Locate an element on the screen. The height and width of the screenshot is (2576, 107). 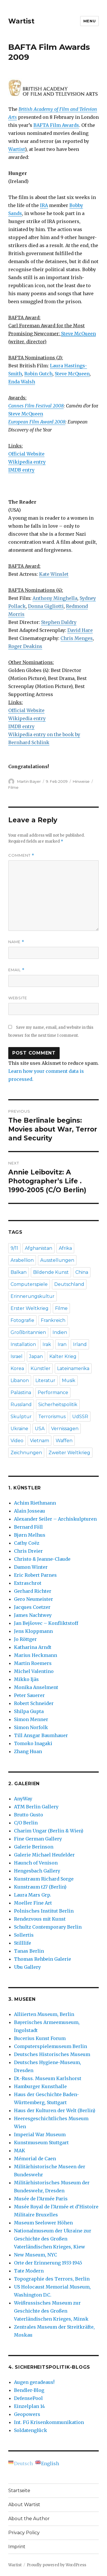
Robin Gutch is located at coordinates (38, 374).